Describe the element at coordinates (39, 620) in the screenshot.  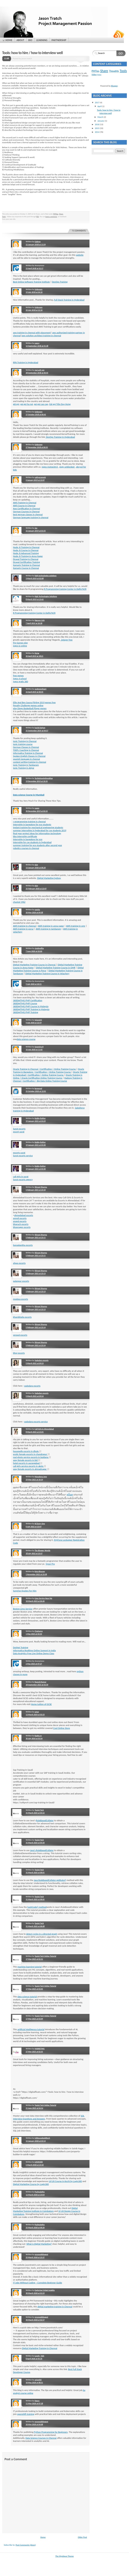
I see `Nguyen Linh` at that location.